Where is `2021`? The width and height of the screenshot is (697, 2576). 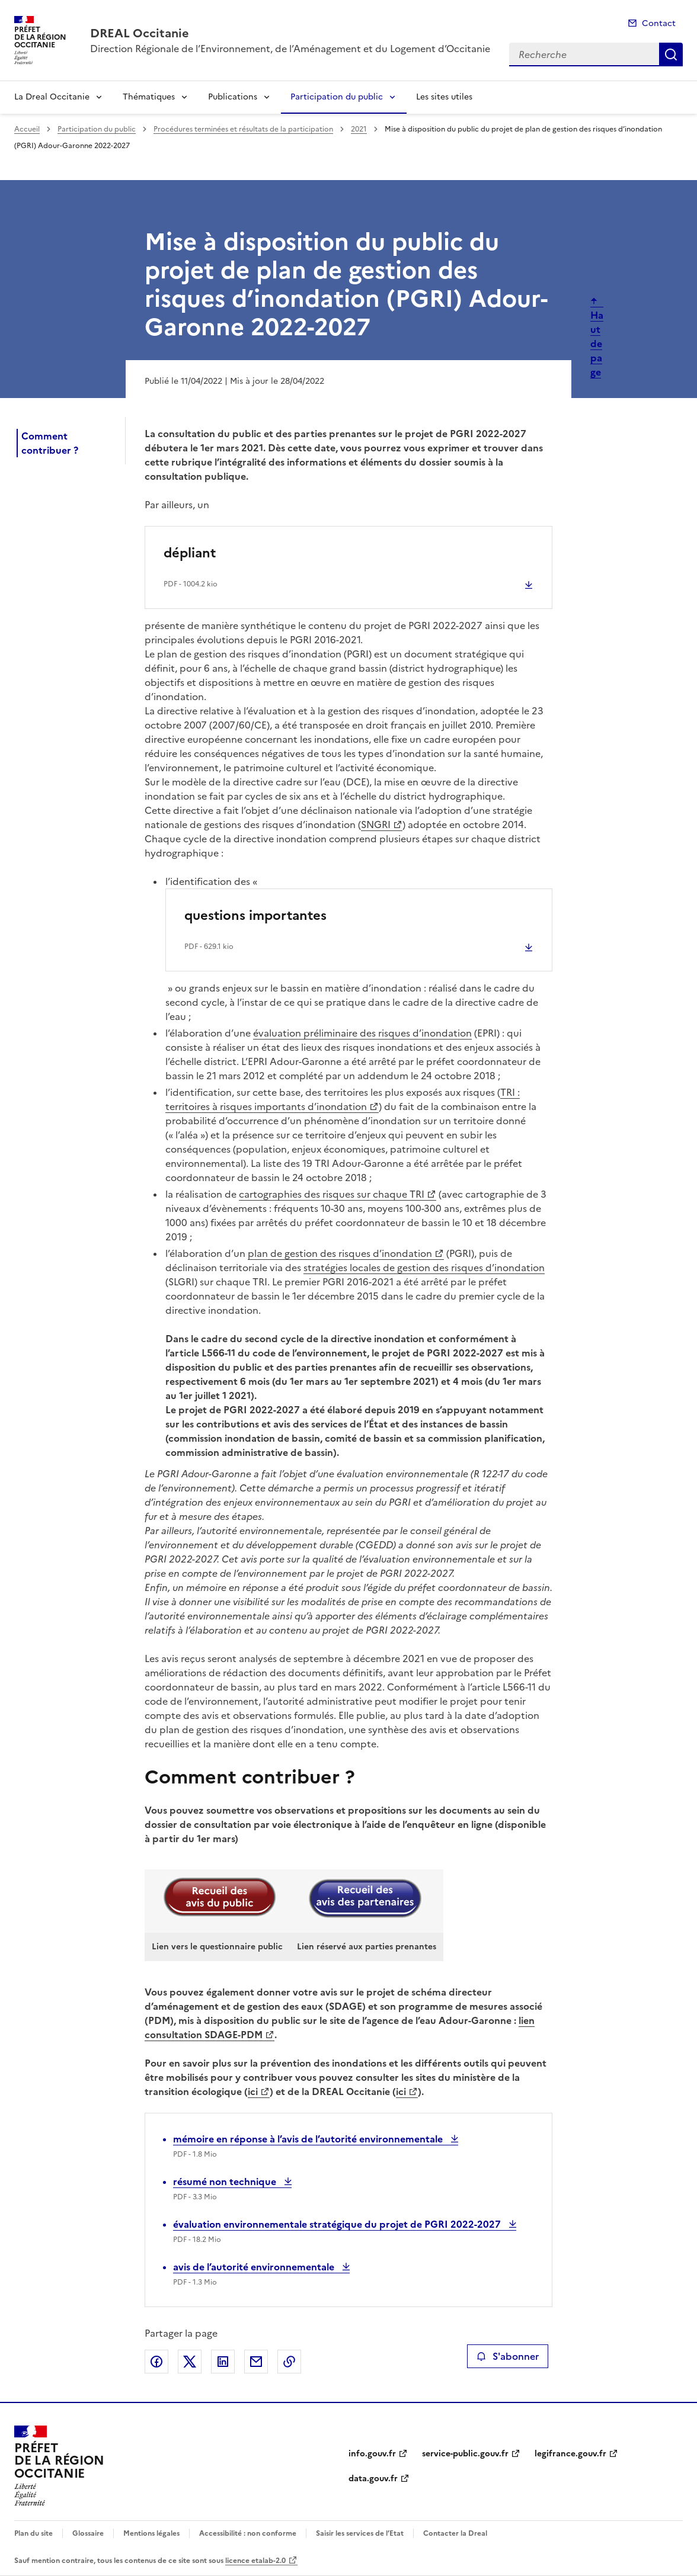 2021 is located at coordinates (359, 129).